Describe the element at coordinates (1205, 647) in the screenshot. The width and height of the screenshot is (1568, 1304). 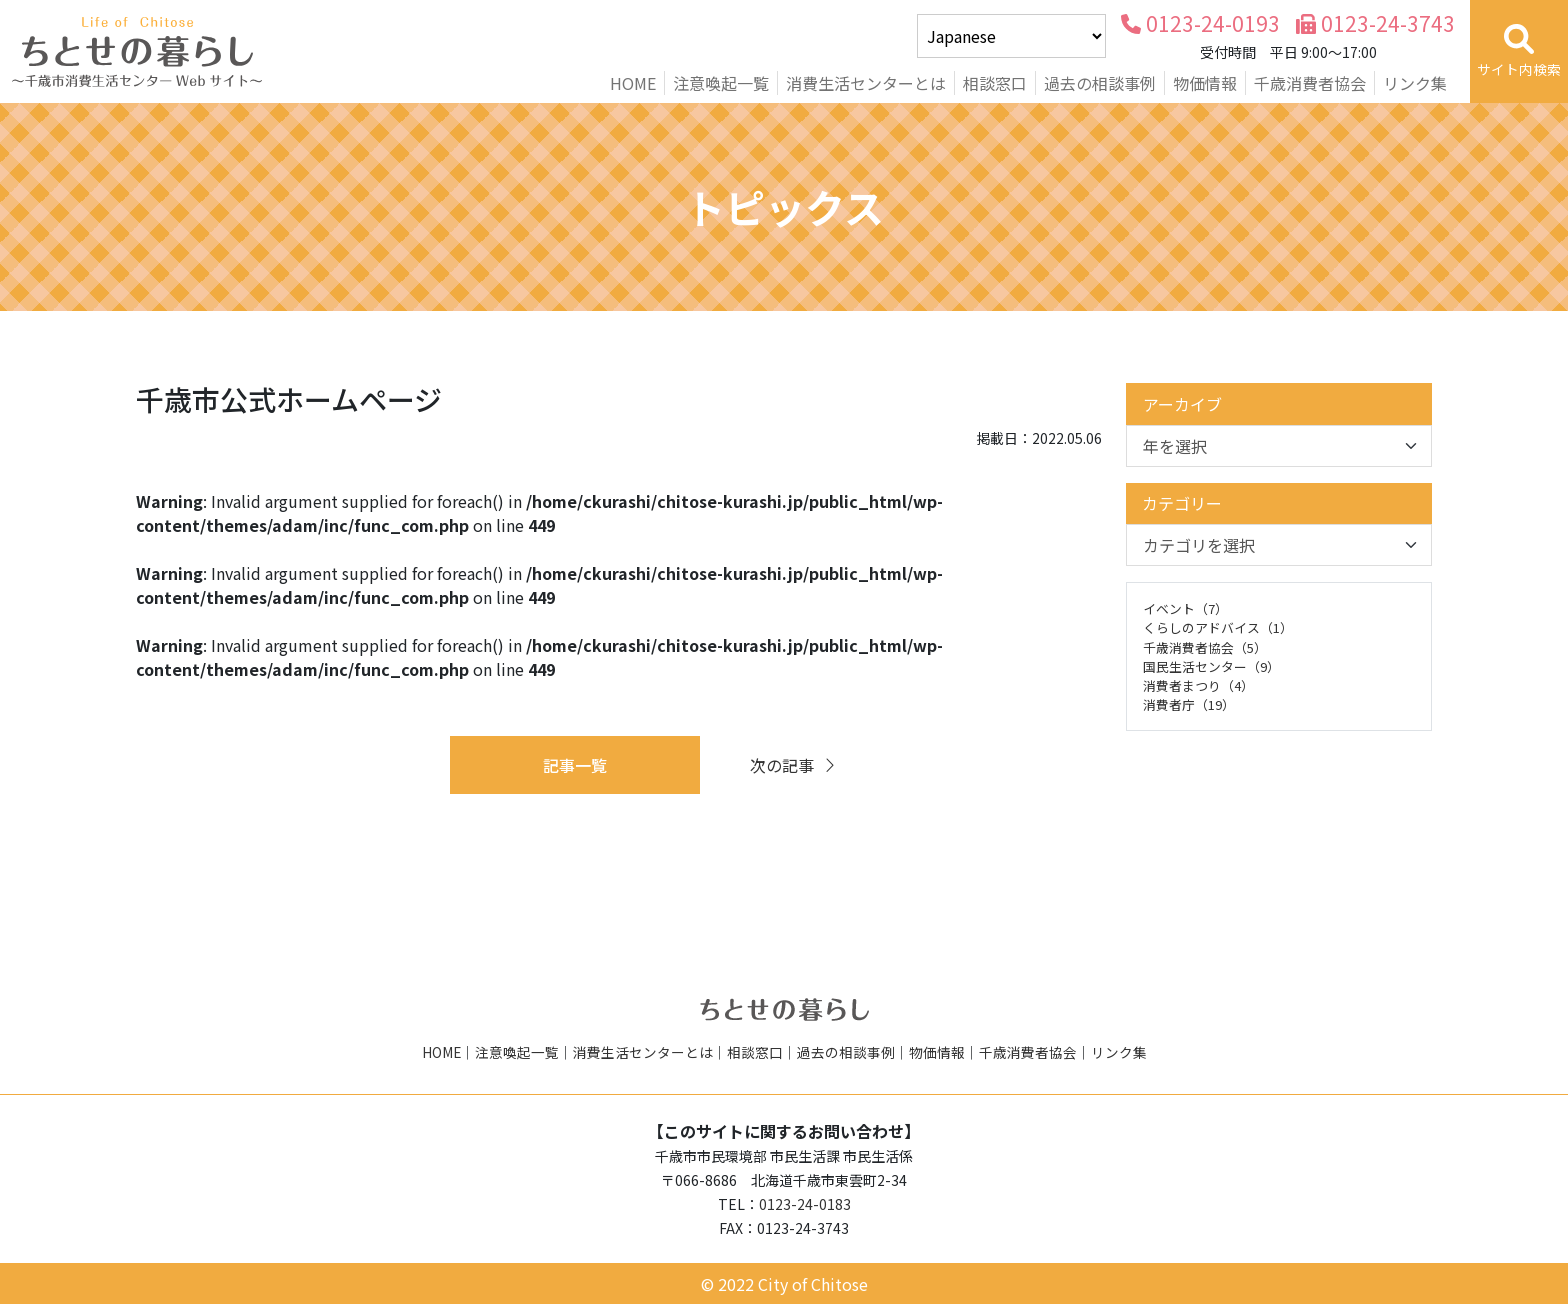
I see `千歳消費者協会（5）` at that location.